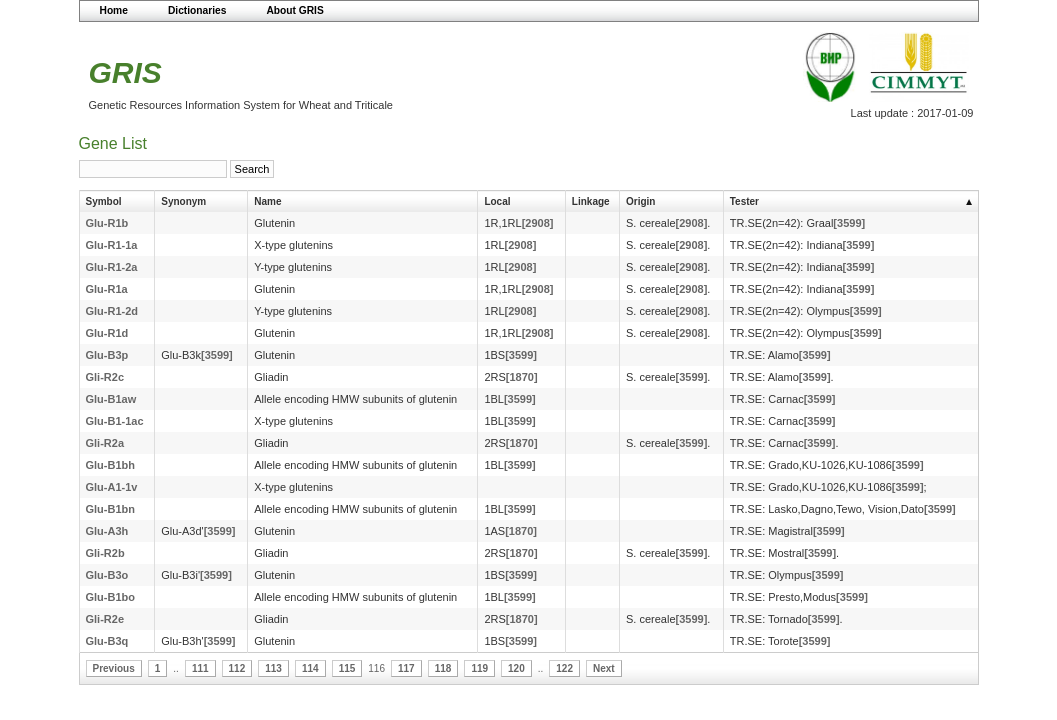 This screenshot has width=1057, height=720. I want to click on 117, so click(406, 668).